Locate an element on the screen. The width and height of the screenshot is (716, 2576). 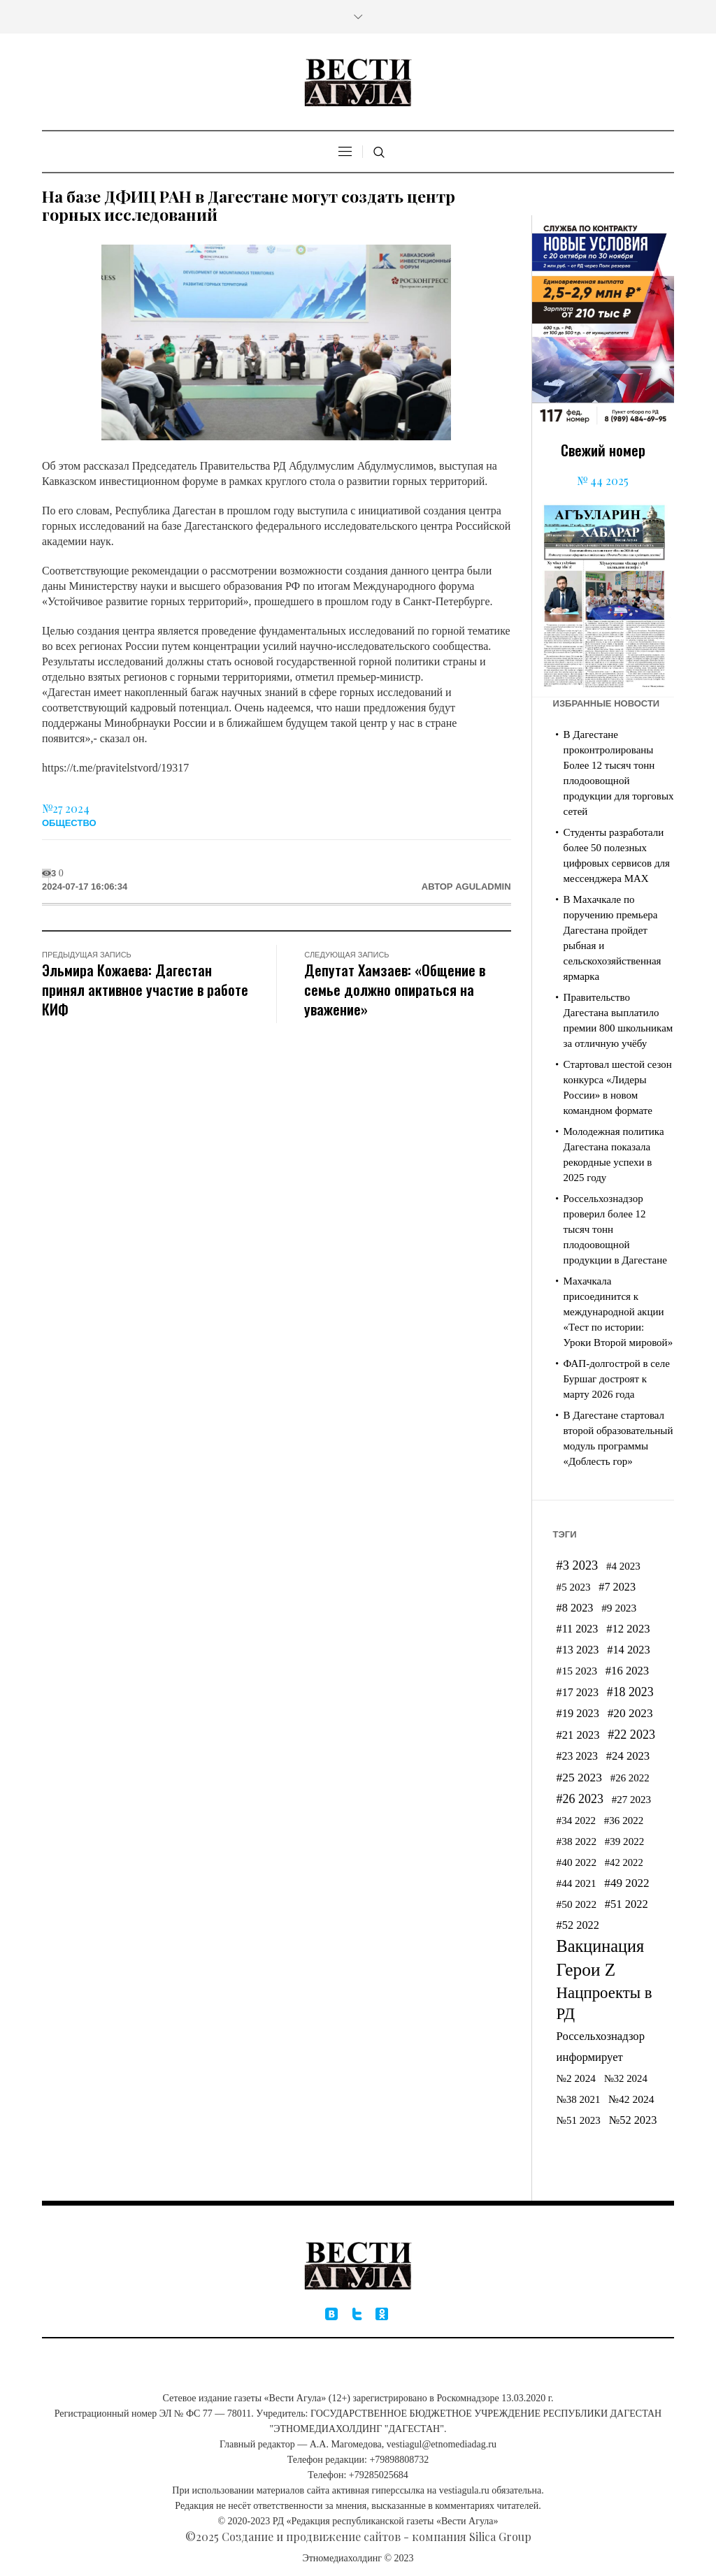
#11 2023 [#11 2023 (210 элементов)] is located at coordinates (578, 1629).